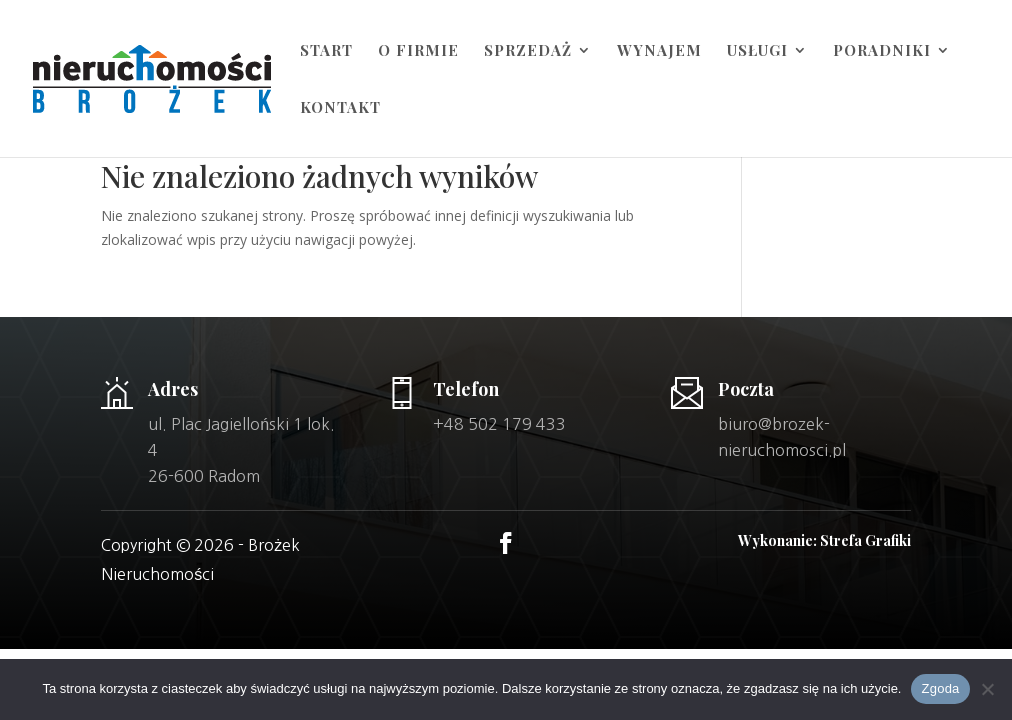  What do you see at coordinates (824, 540) in the screenshot?
I see `Wykonanie: Strefa Grafiki` at bounding box center [824, 540].